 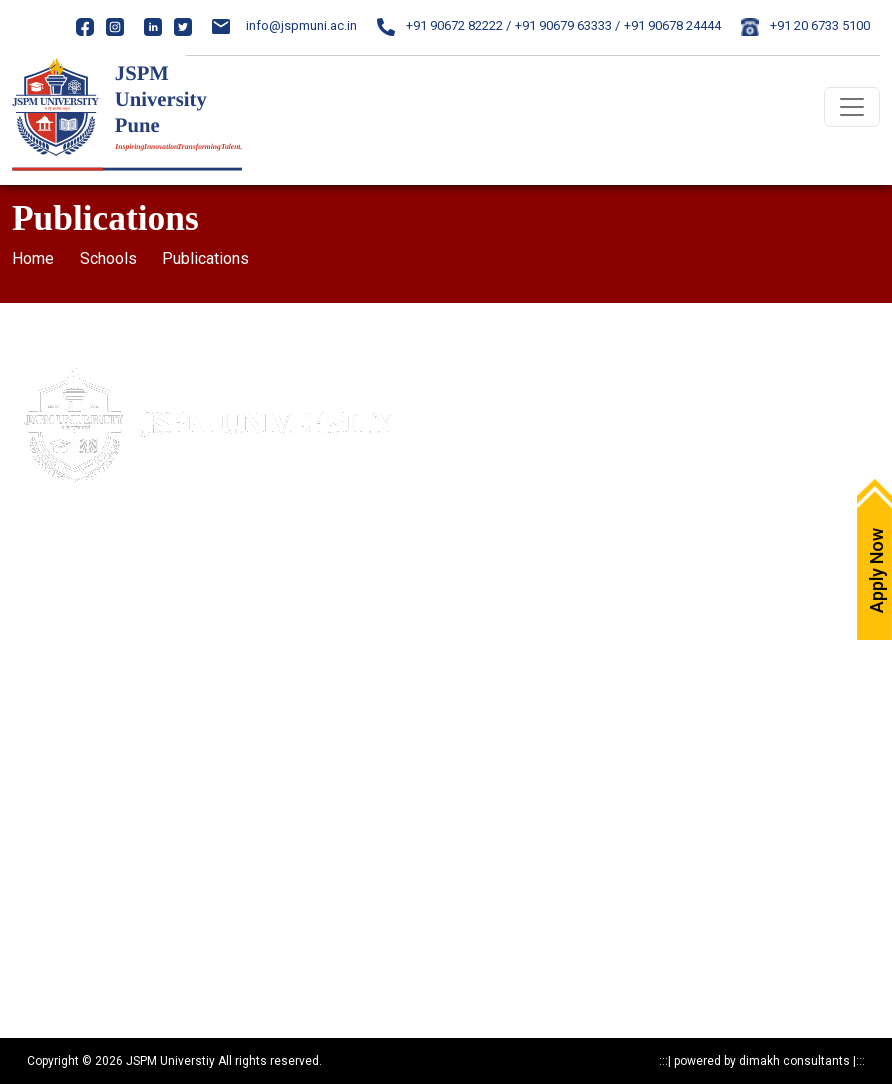 What do you see at coordinates (481, 489) in the screenshot?
I see `Careers` at bounding box center [481, 489].